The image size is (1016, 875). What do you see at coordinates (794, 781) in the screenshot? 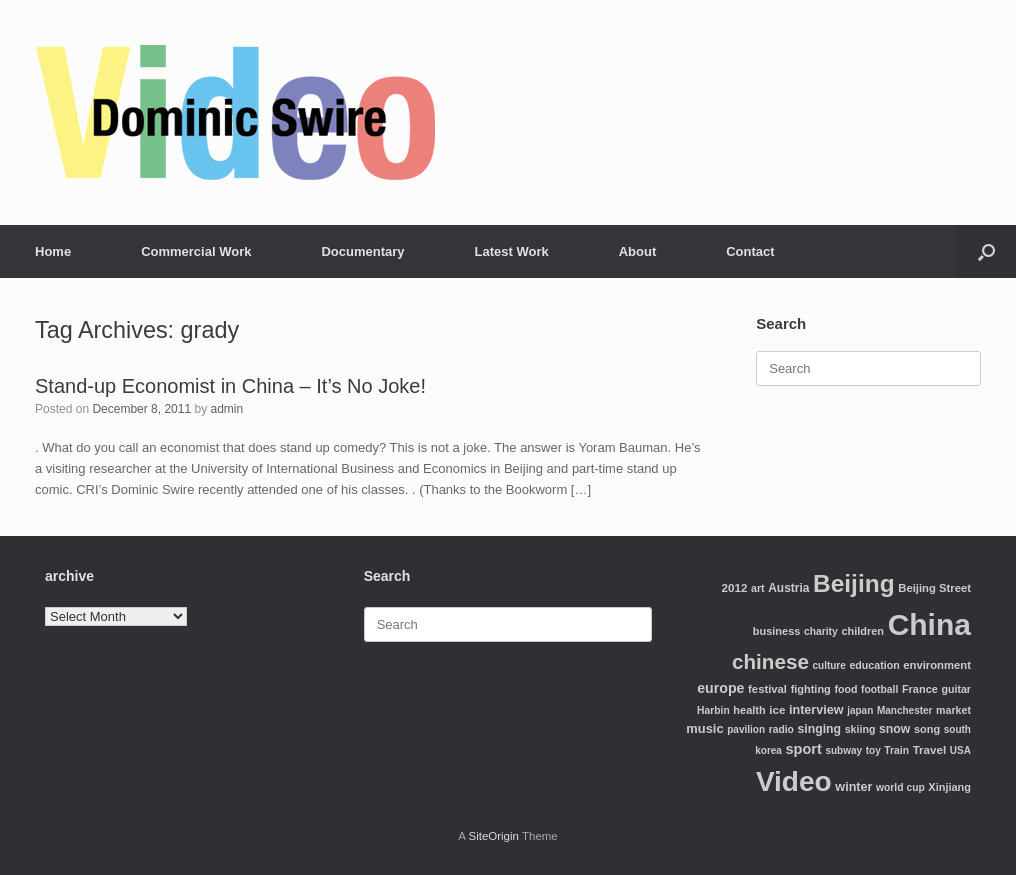
I see `Video` at bounding box center [794, 781].